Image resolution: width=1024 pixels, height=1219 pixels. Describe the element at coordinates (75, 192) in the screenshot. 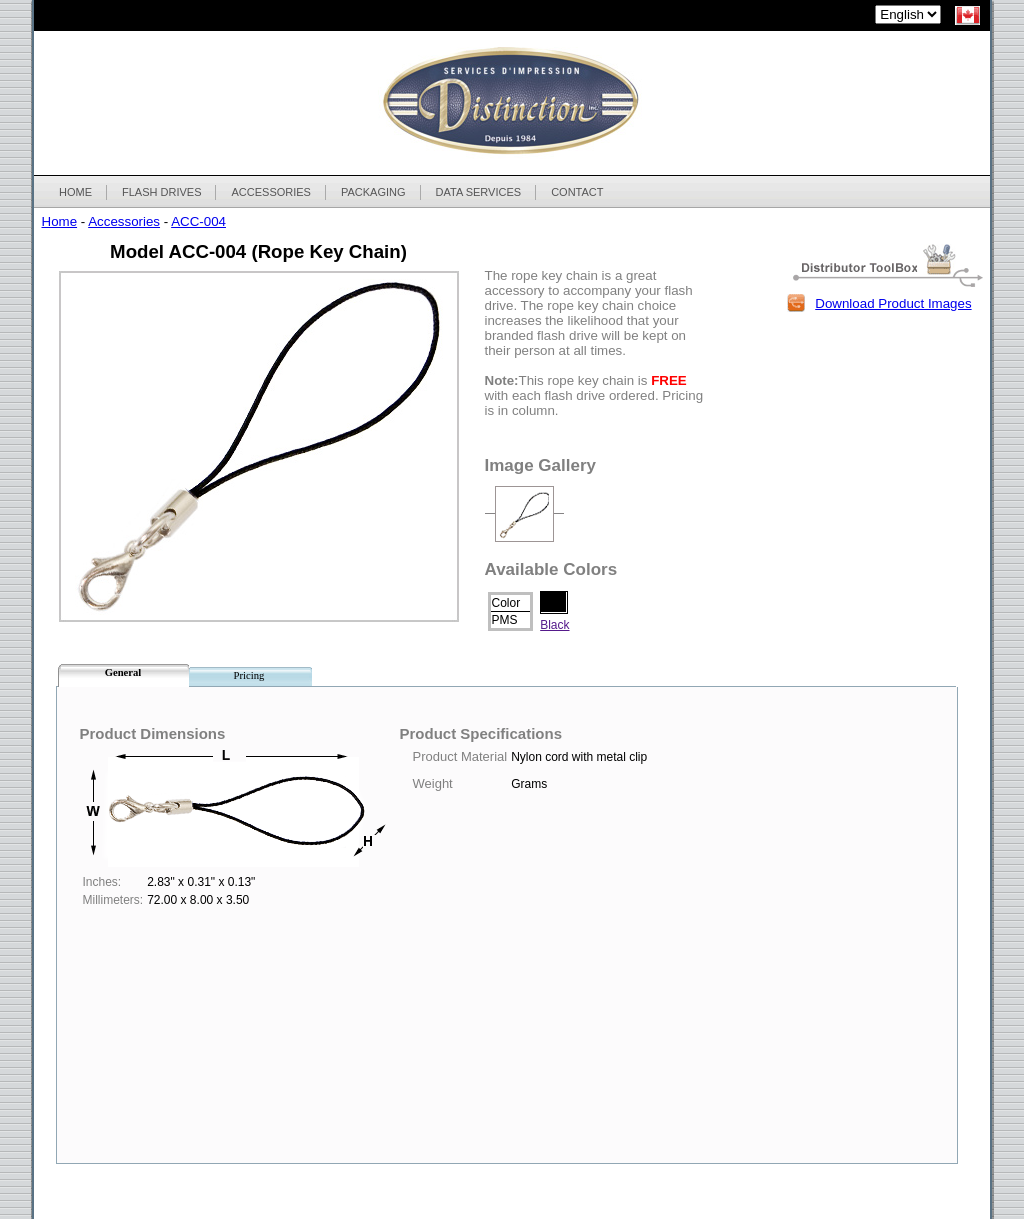

I see `HOME` at that location.